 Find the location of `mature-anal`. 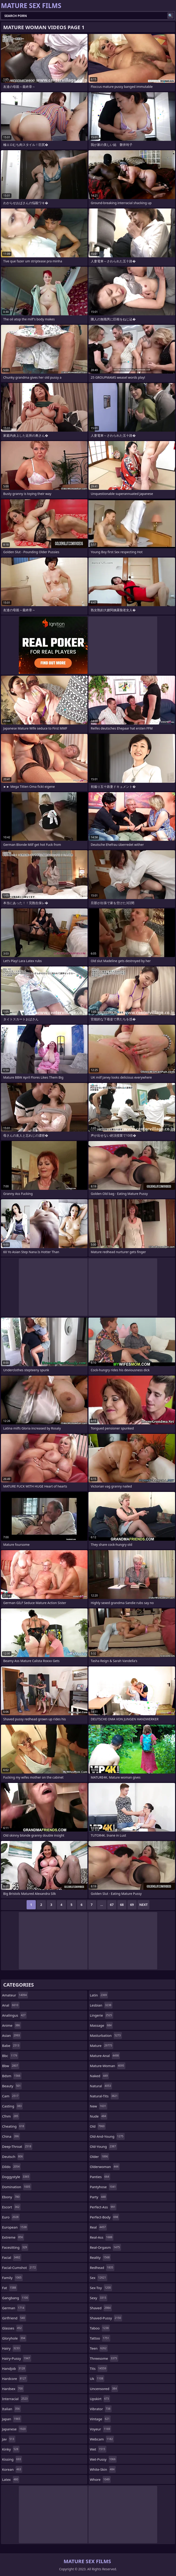

mature-anal is located at coordinates (105, 2055).